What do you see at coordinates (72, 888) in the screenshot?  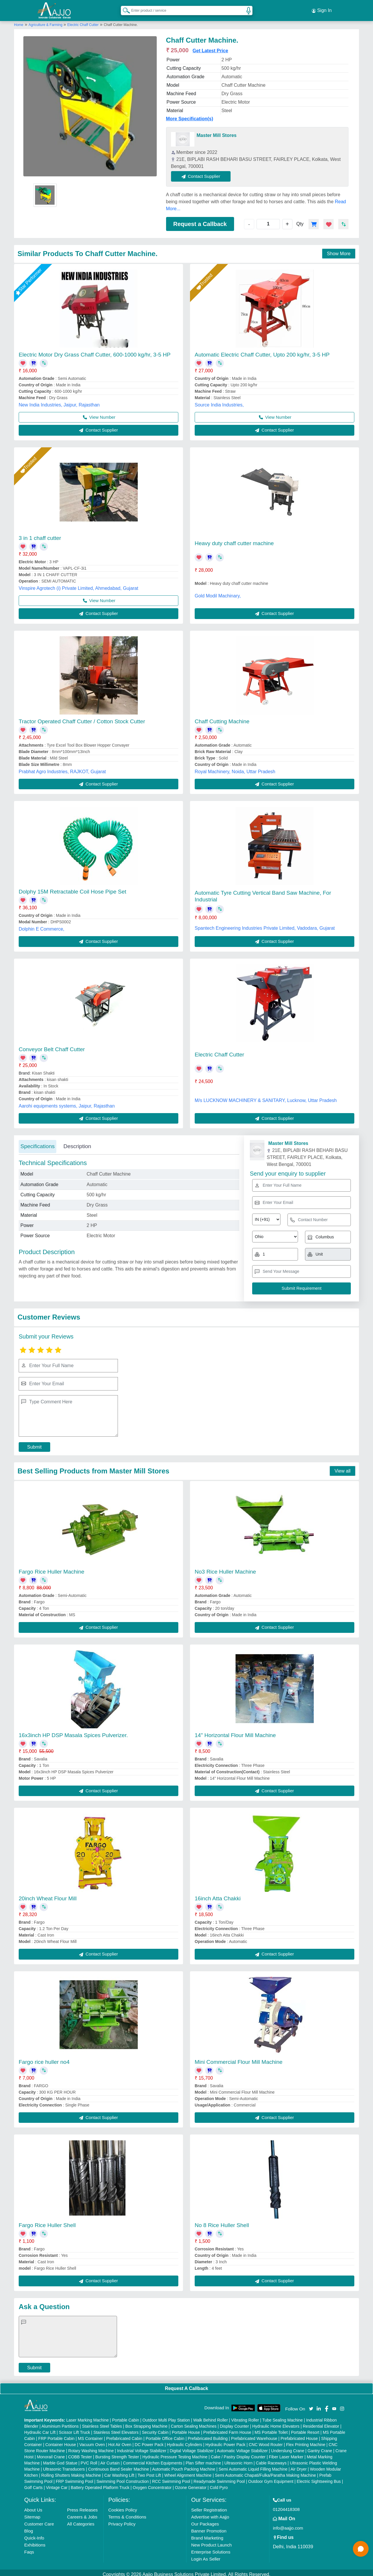 I see `Dolphy 15M Retractable Coil Hose Pipe Set` at bounding box center [72, 888].